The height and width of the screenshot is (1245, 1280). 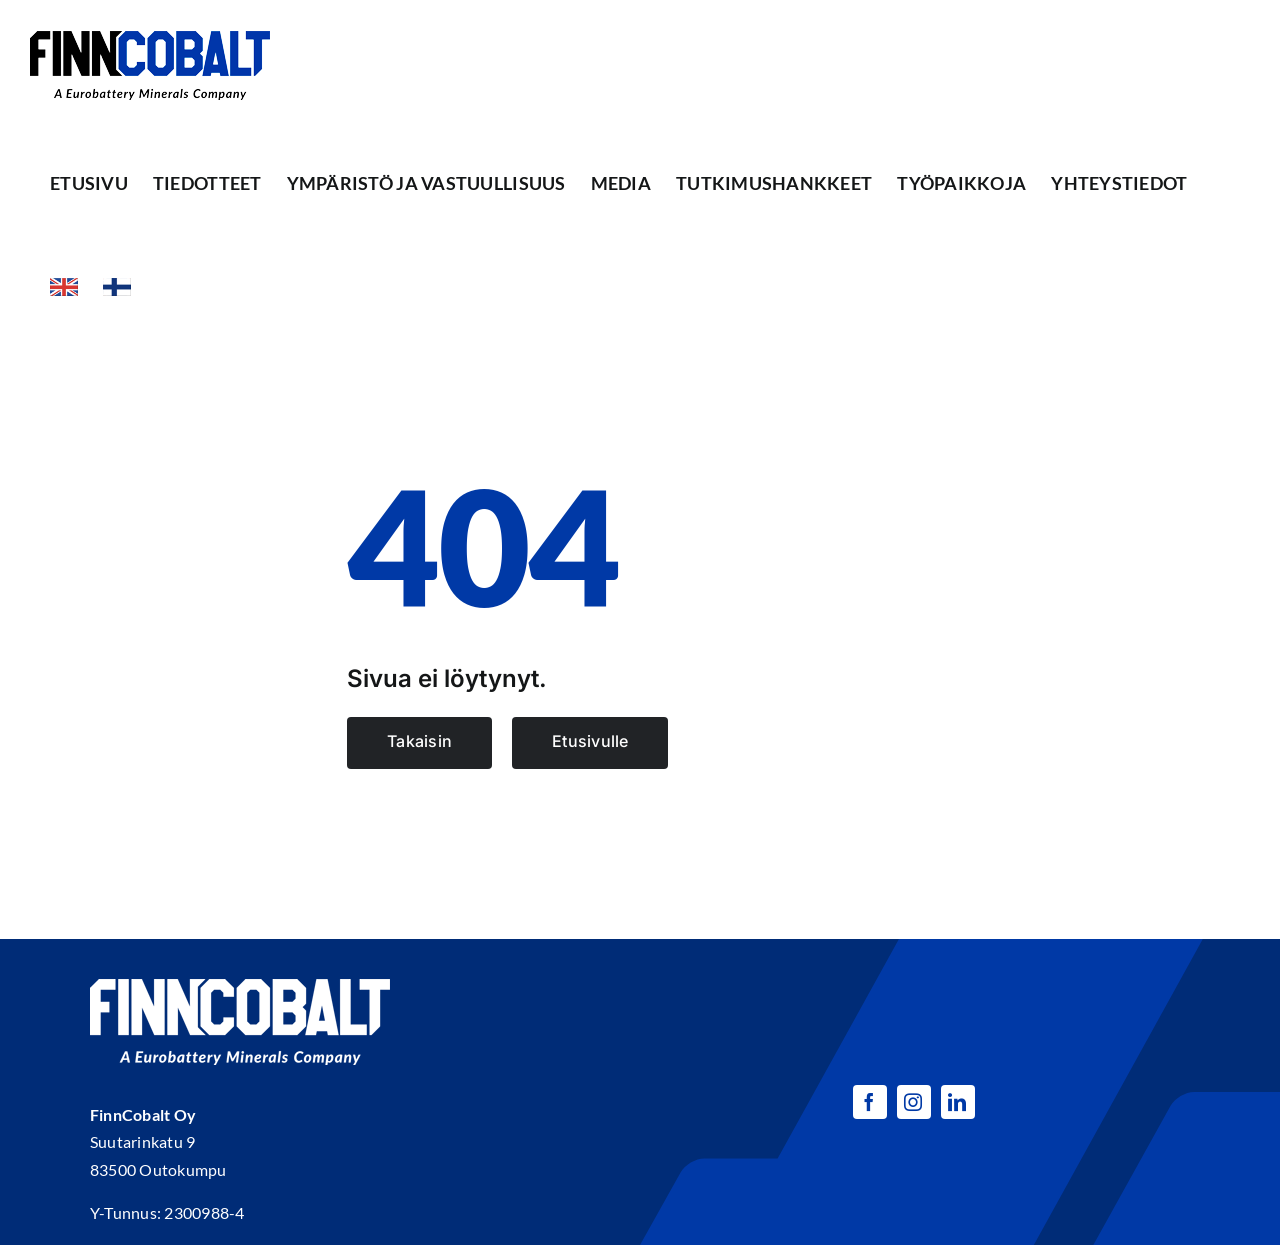 What do you see at coordinates (870, 1102) in the screenshot?
I see `[facebook]` at bounding box center [870, 1102].